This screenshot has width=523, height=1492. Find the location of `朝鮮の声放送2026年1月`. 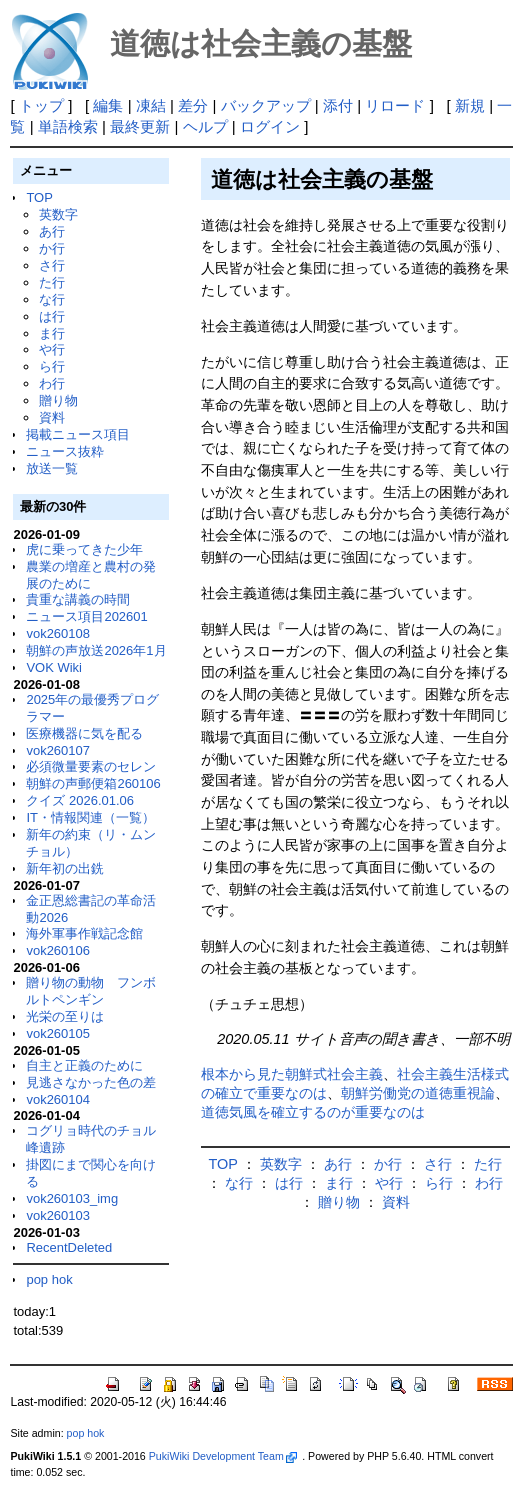

朝鮮の声放送2026年1月 is located at coordinates (96, 650).